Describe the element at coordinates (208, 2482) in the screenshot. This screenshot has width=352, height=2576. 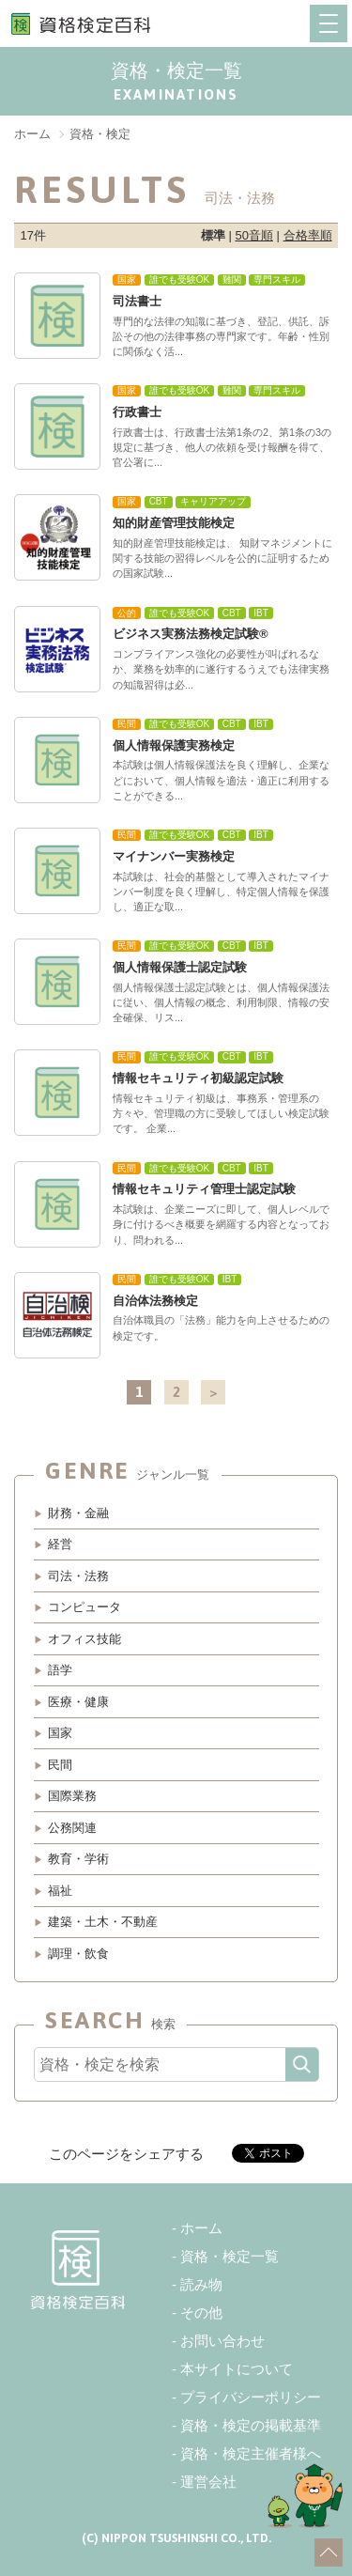
I see `運営会社` at that location.